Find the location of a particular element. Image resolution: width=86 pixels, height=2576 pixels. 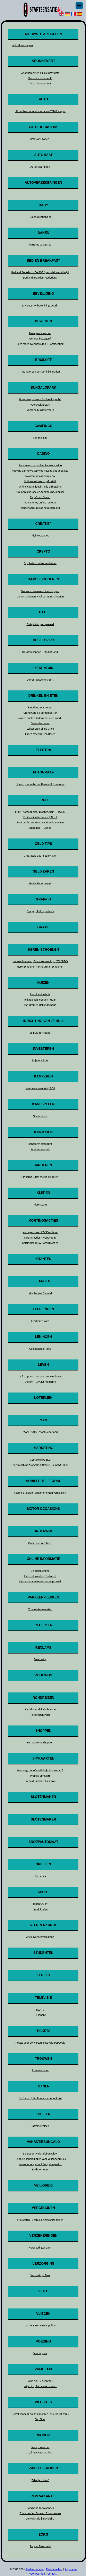

Pagina maken is located at coordinates (54, 2569).